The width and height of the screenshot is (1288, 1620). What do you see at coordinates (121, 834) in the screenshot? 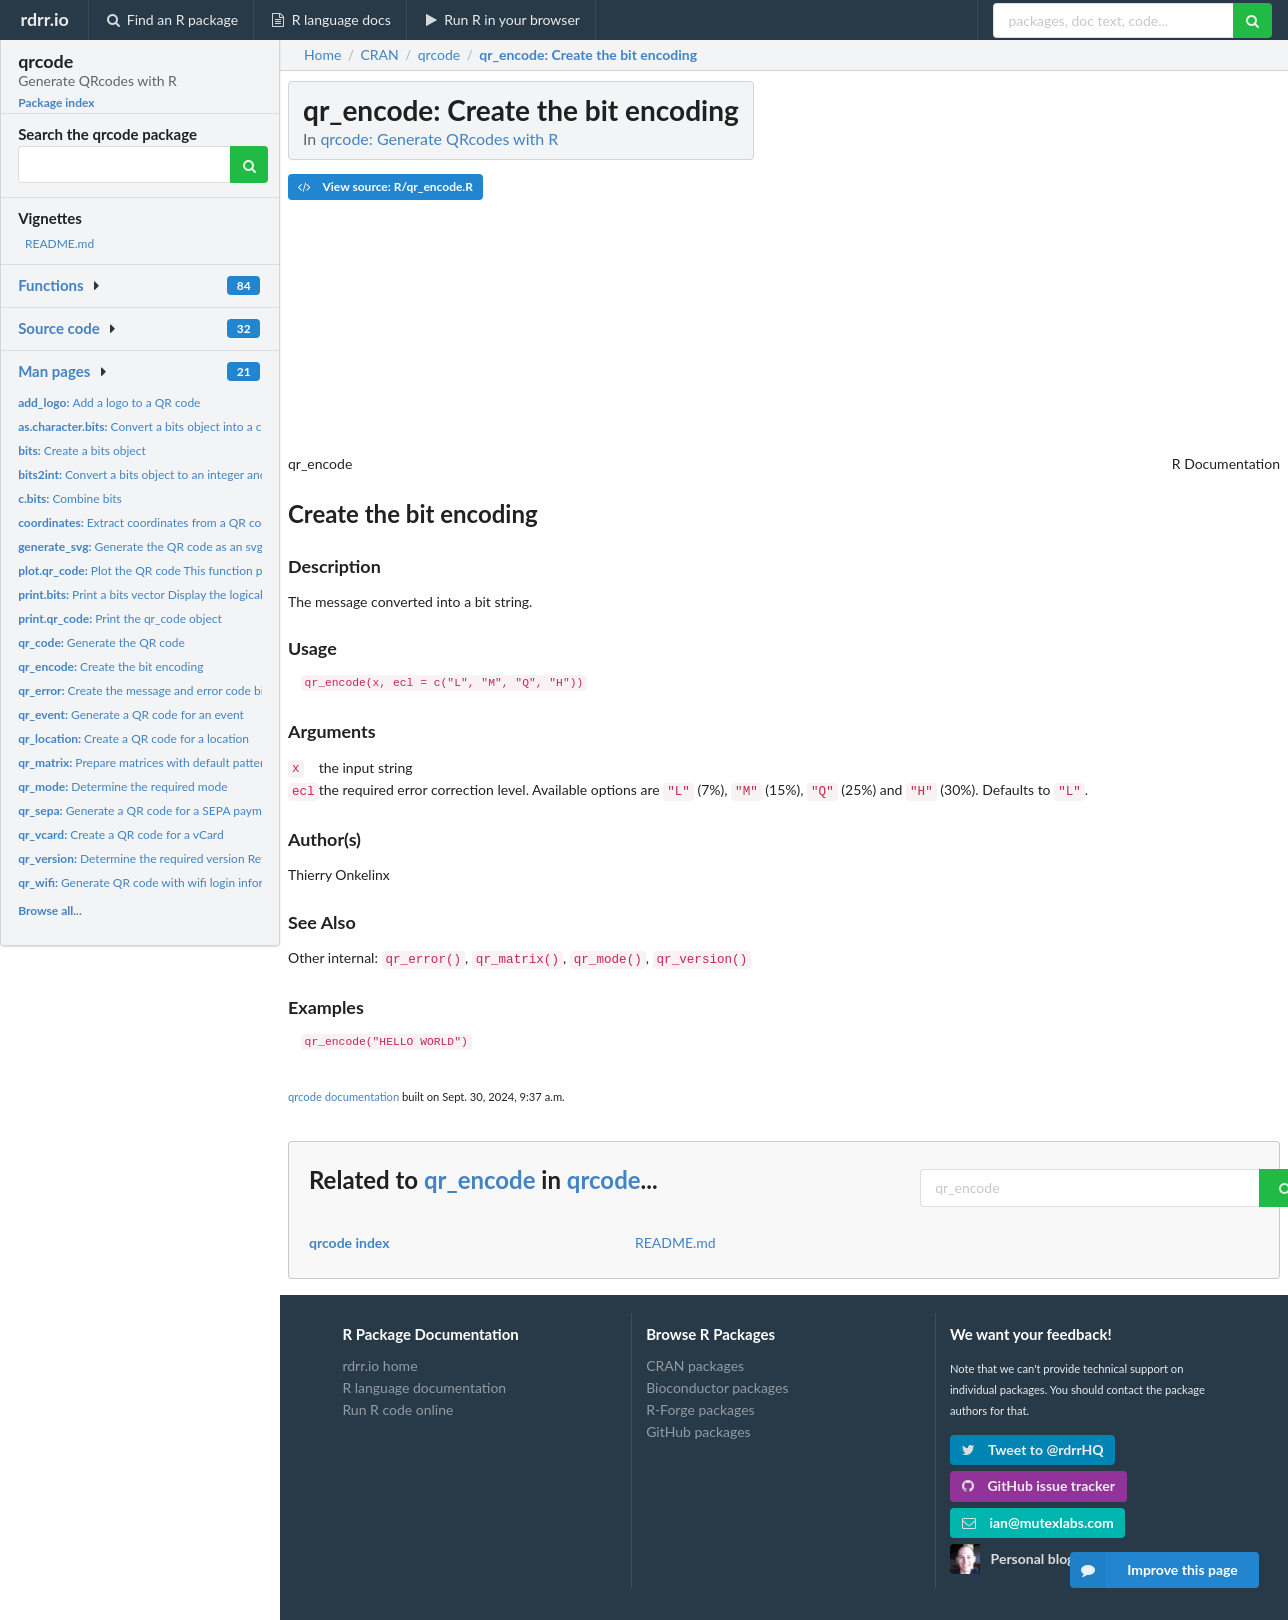
I see `Create a QR code for a vCard` at bounding box center [121, 834].